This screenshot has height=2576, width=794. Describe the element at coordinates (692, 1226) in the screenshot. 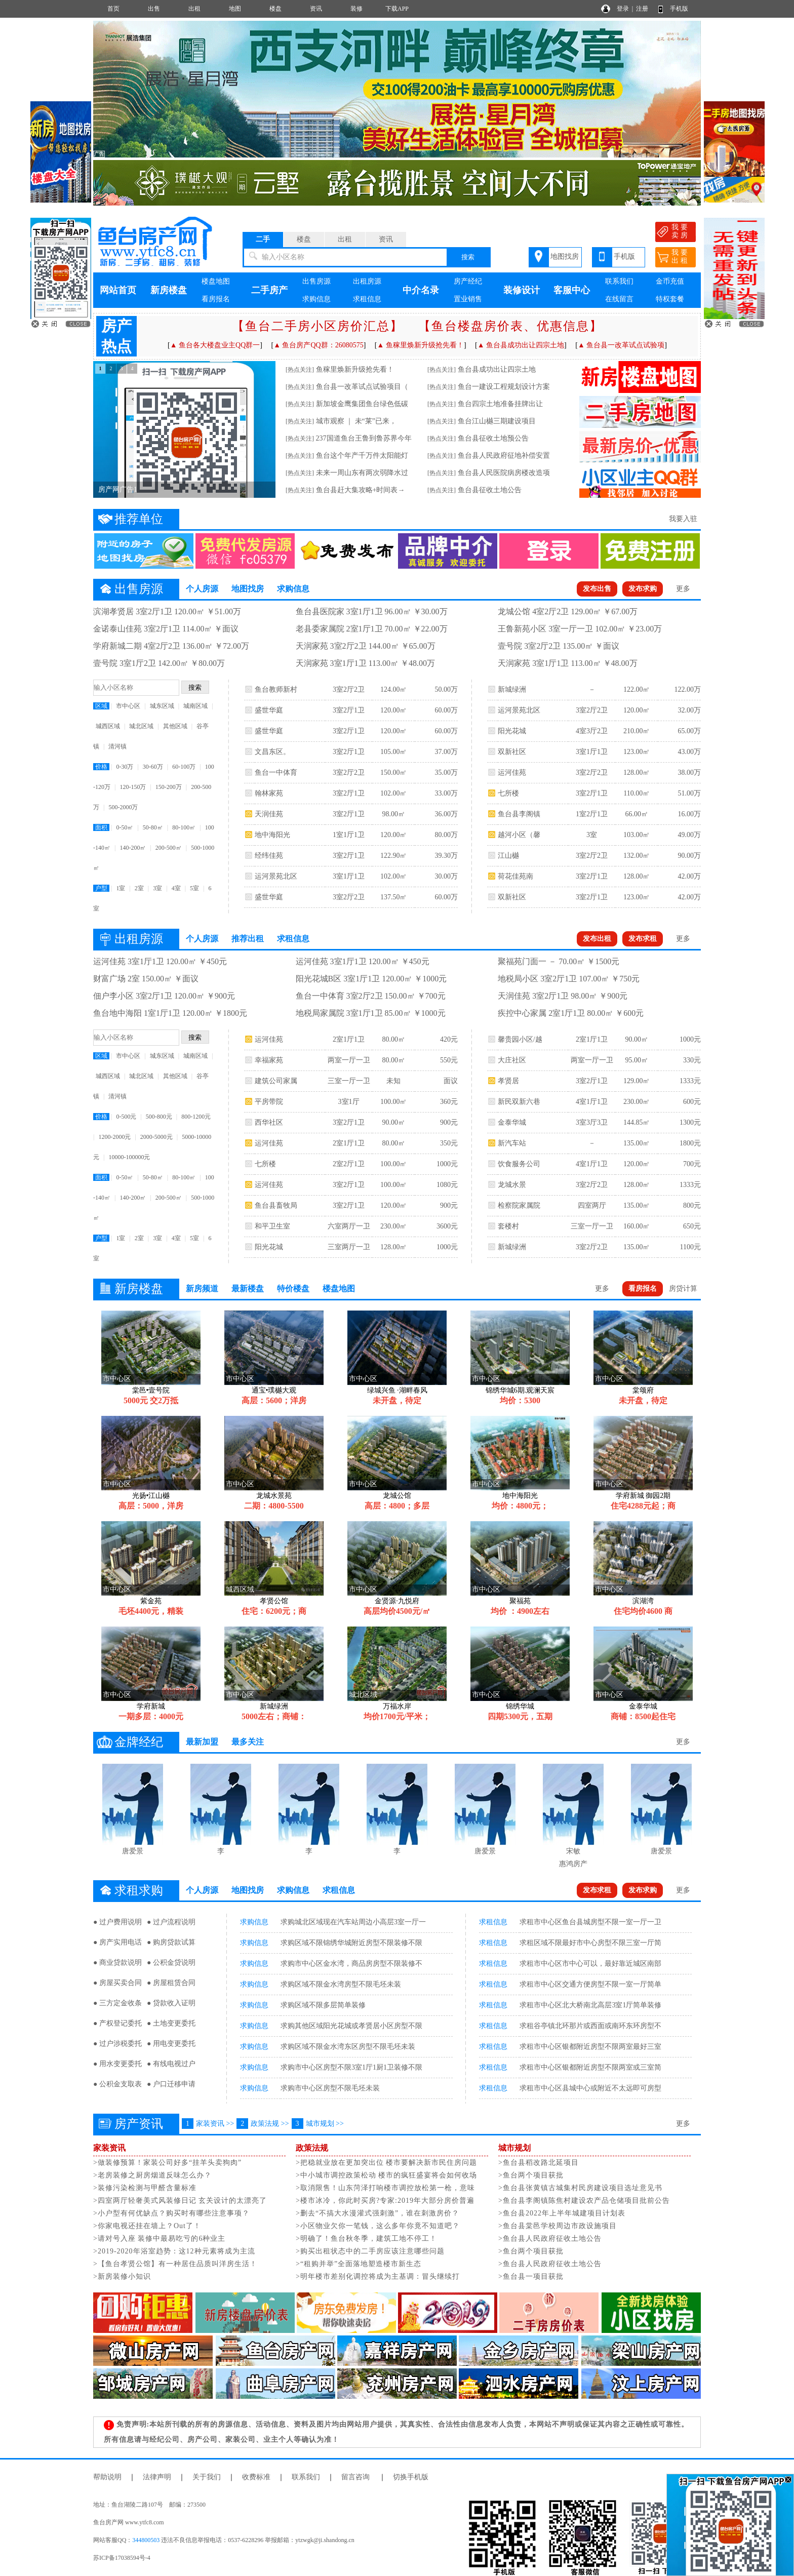

I see `650元` at that location.